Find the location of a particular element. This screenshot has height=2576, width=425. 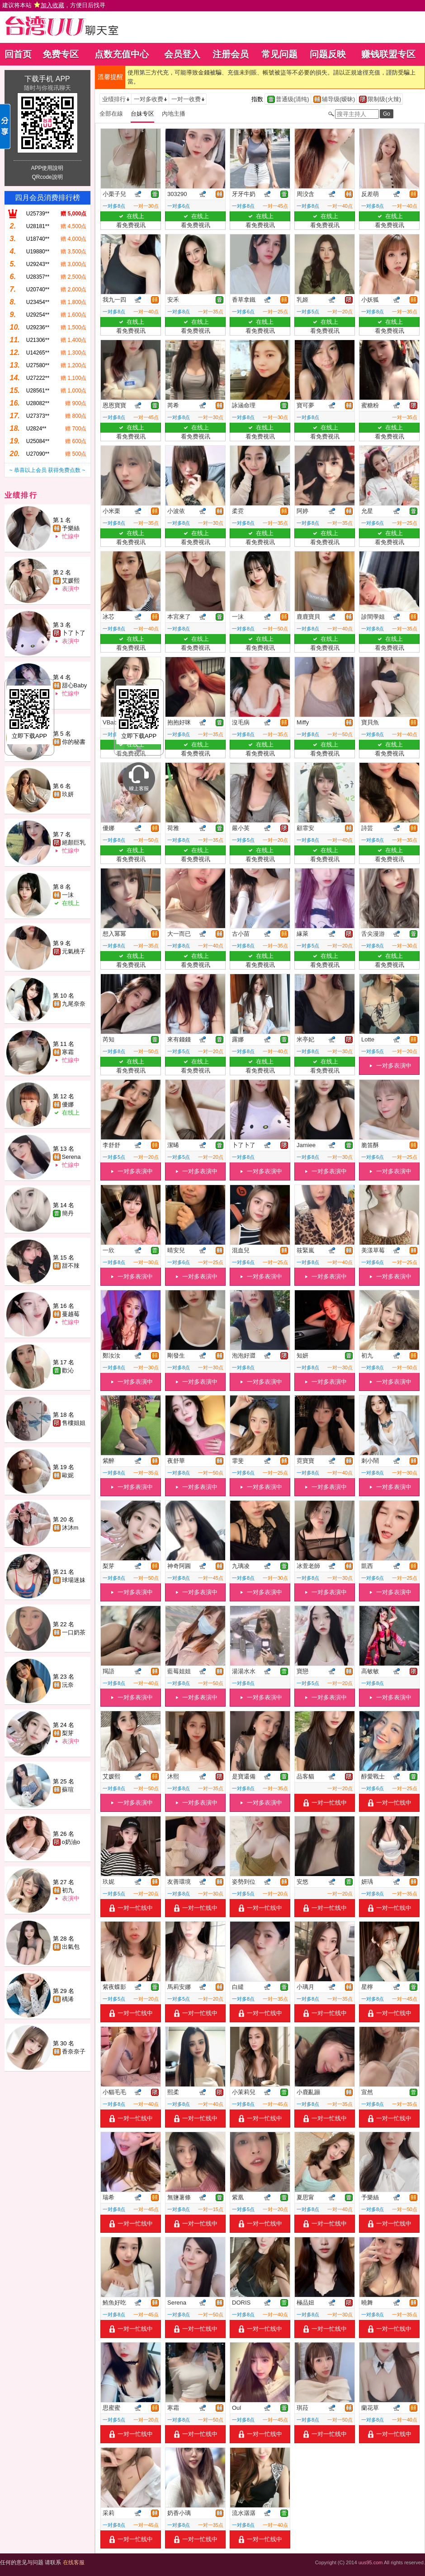

絕顏巨乳 is located at coordinates (73, 842).